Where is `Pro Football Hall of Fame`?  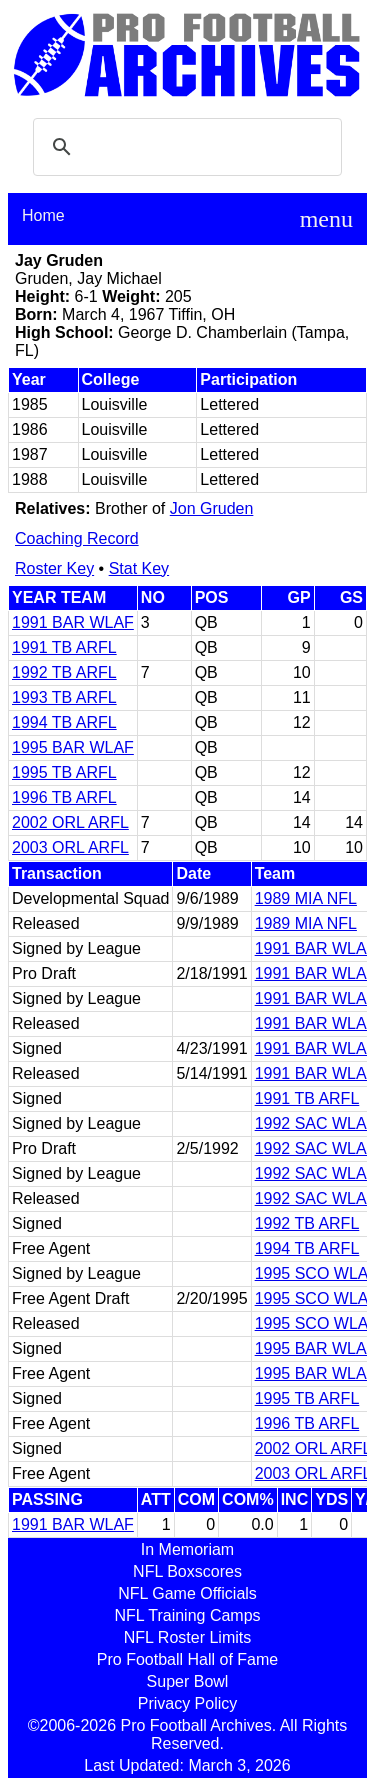 Pro Football Hall of Fame is located at coordinates (187, 1659).